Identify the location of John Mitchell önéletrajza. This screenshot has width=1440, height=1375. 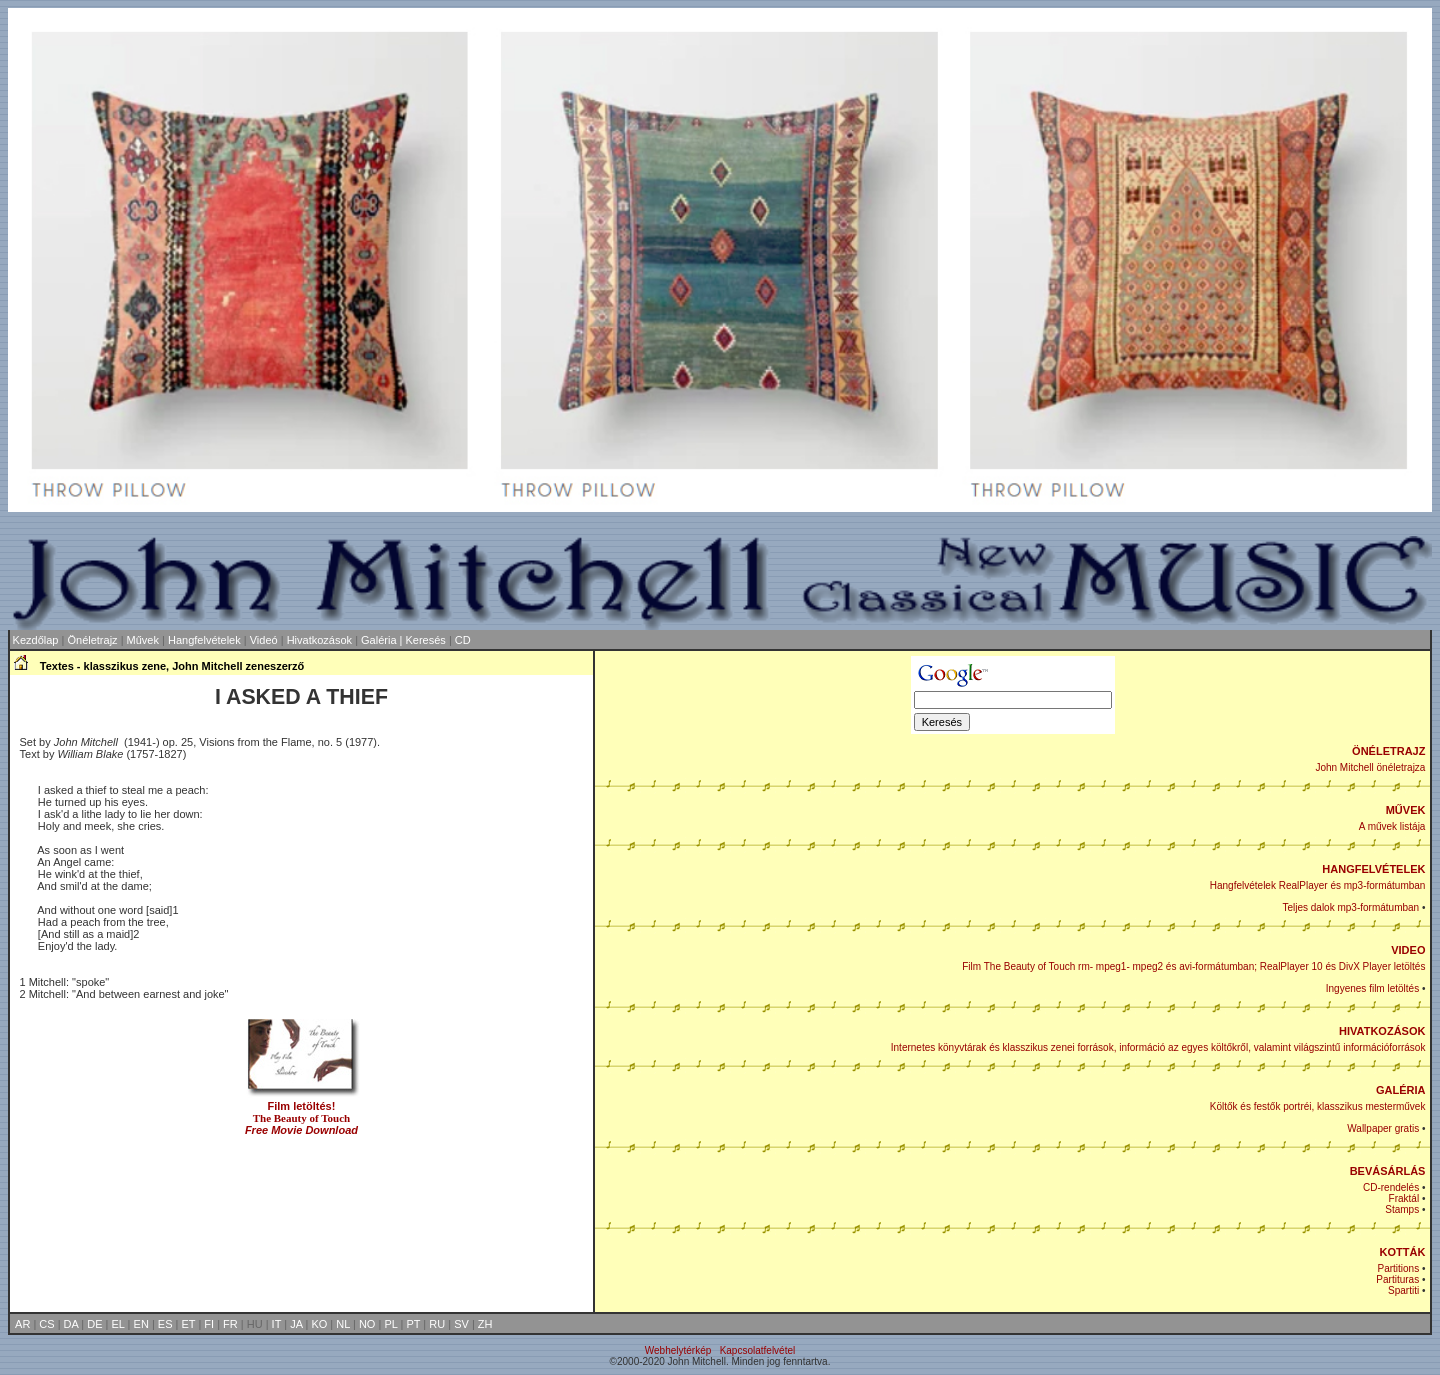
(1370, 767).